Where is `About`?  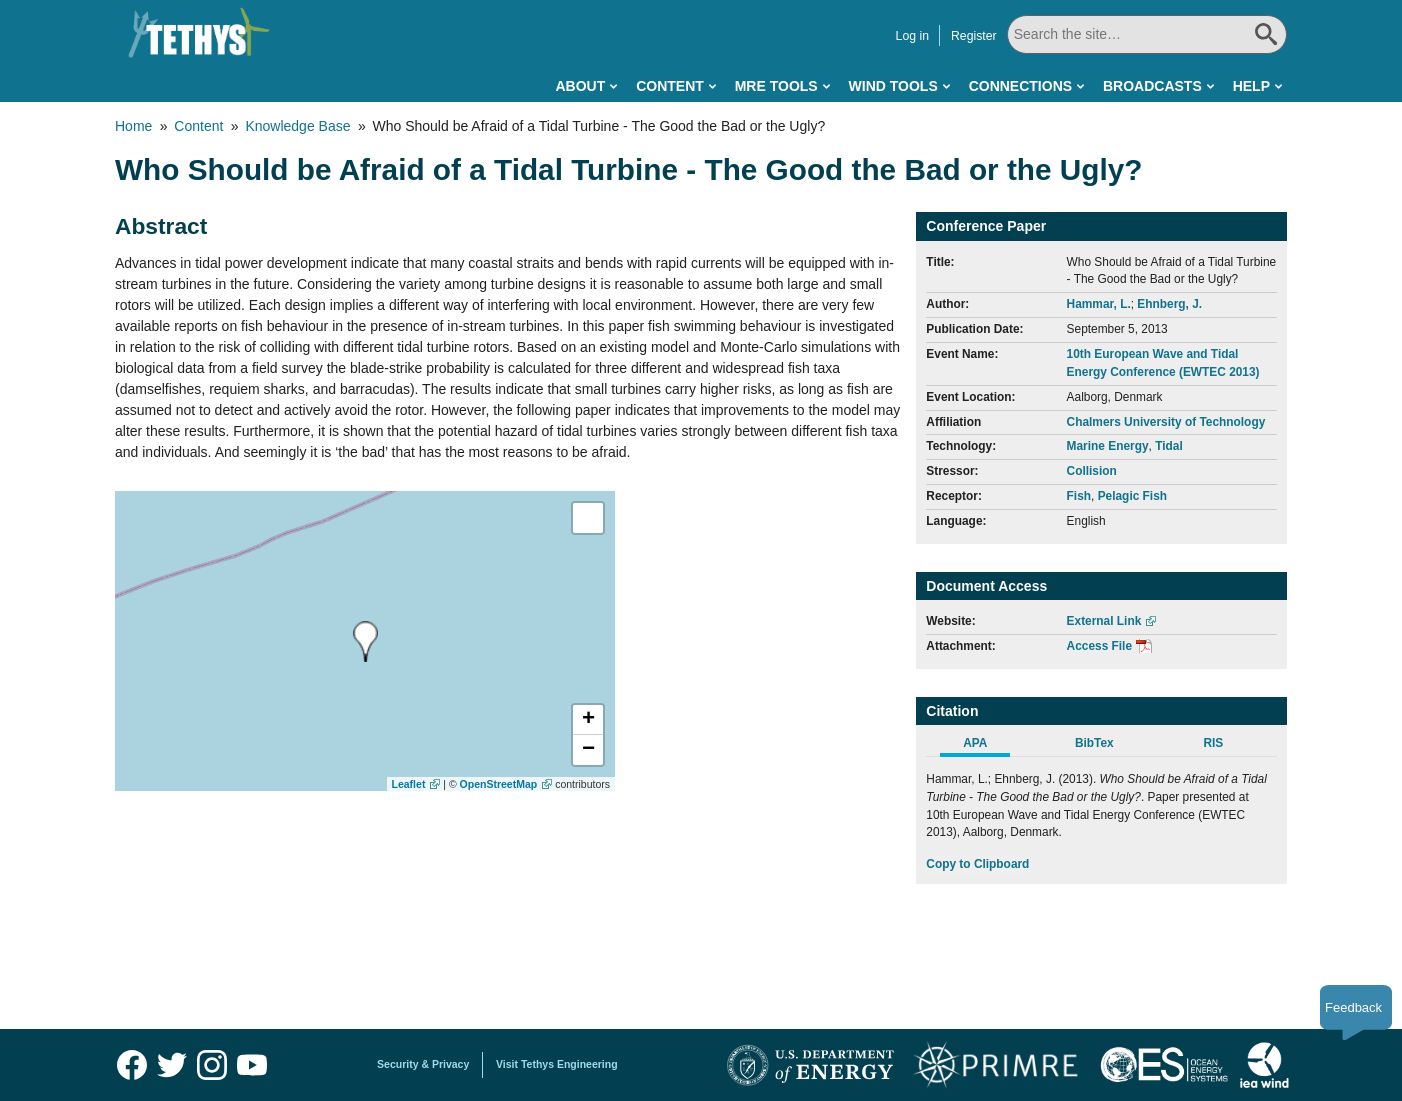 About is located at coordinates (580, 86).